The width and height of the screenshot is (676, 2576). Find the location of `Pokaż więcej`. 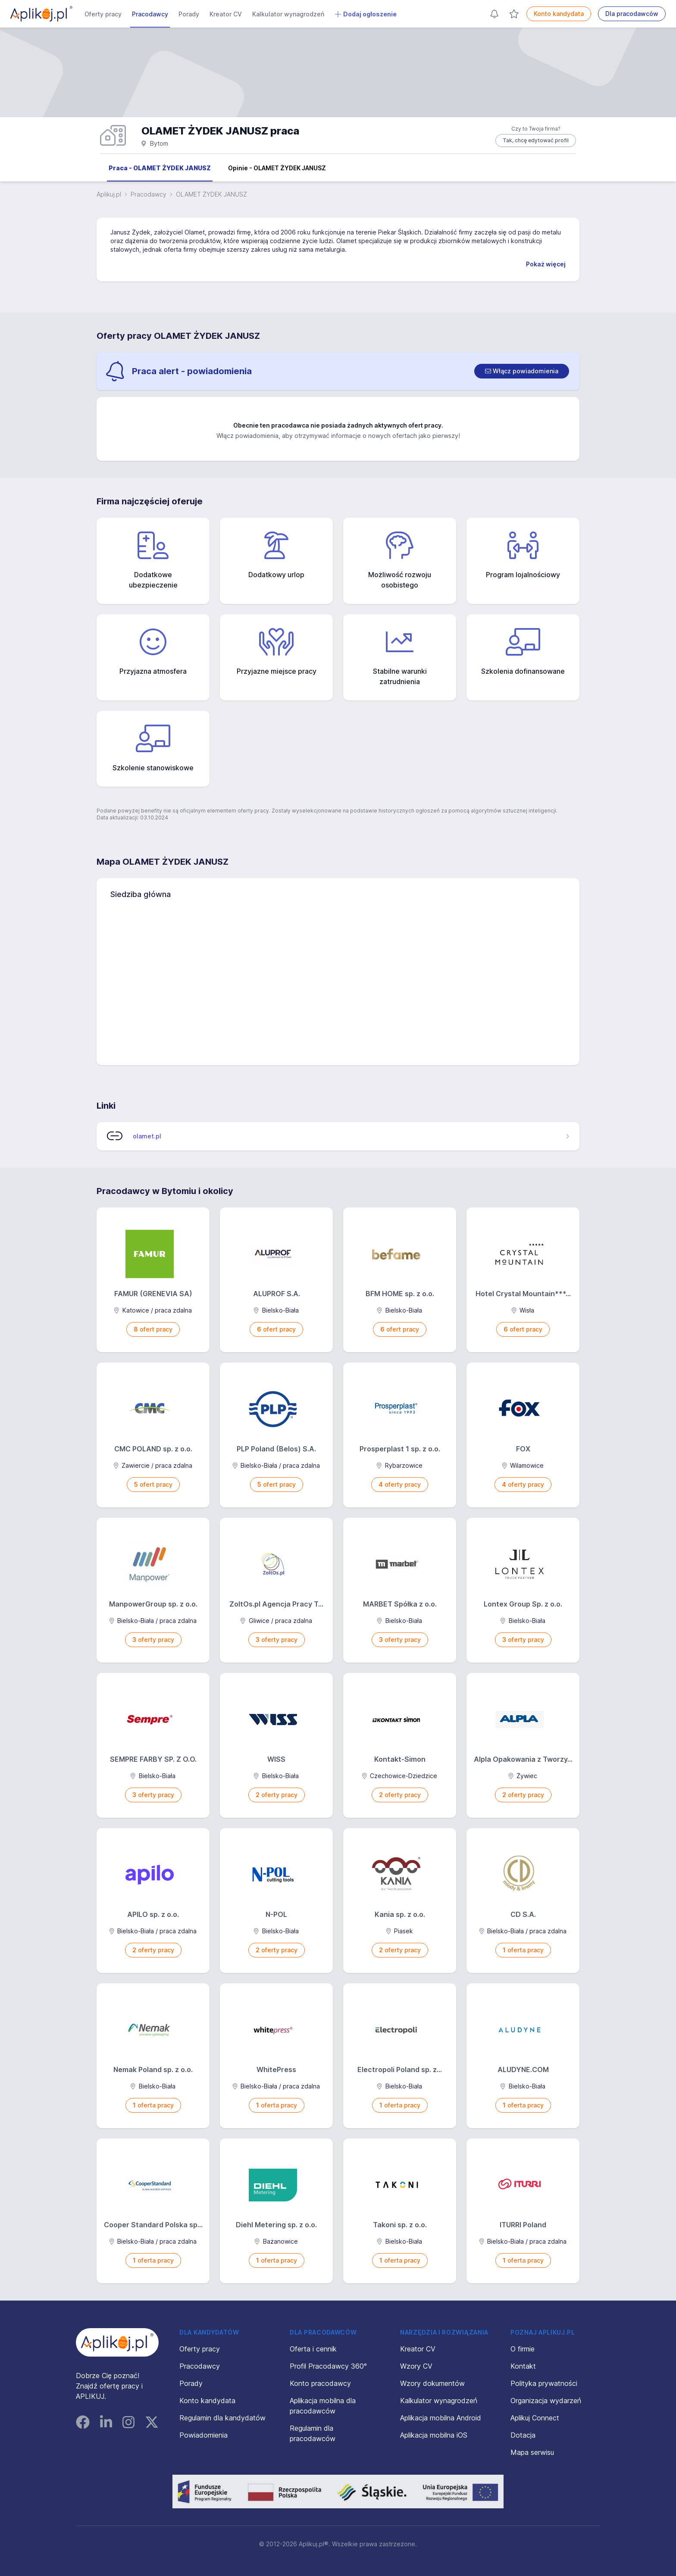

Pokaż więcej is located at coordinates (546, 264).